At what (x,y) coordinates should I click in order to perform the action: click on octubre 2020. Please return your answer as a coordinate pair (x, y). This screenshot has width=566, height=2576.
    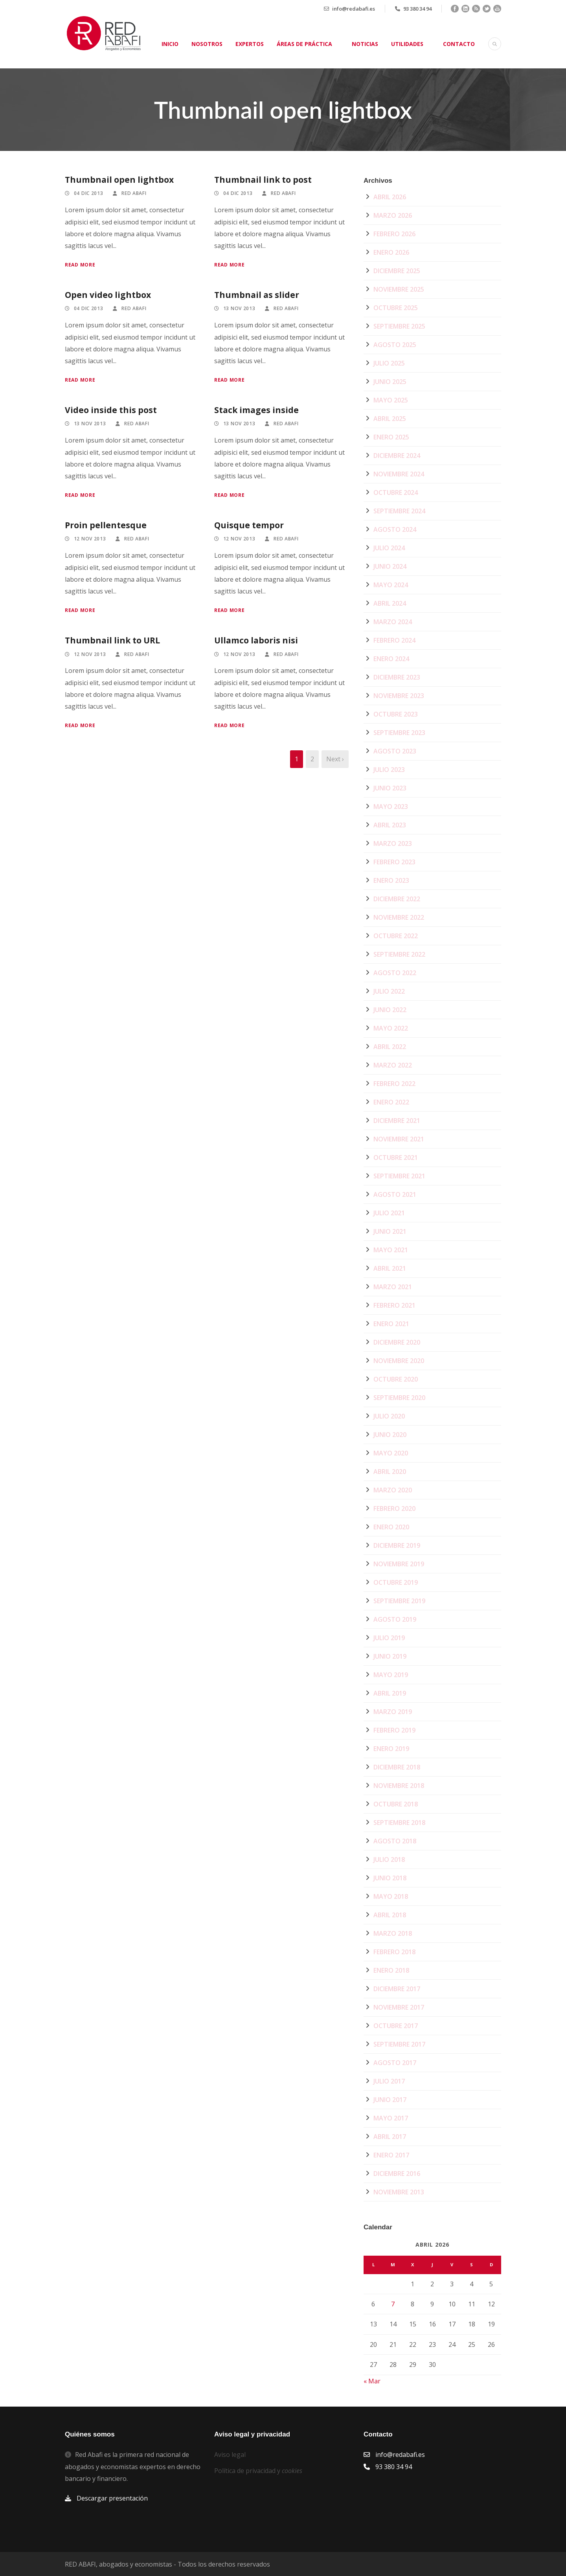
    Looking at the image, I should click on (395, 1379).